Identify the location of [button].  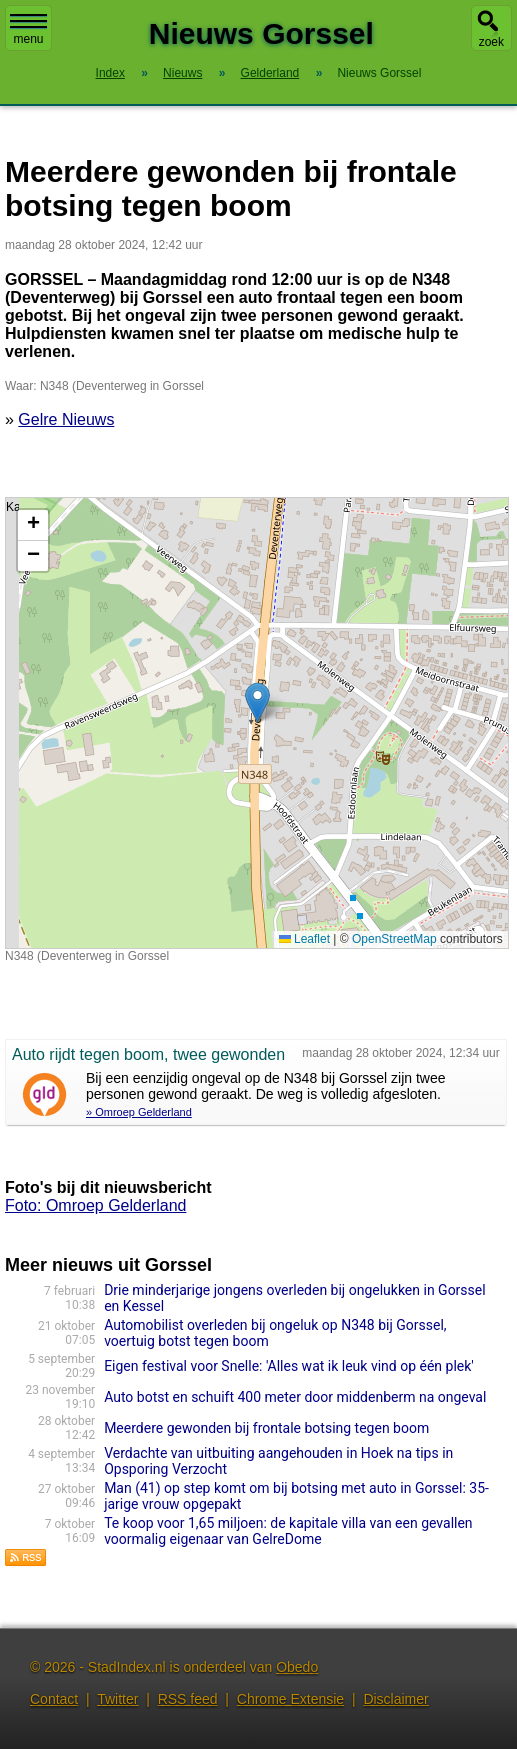
(257, 702).